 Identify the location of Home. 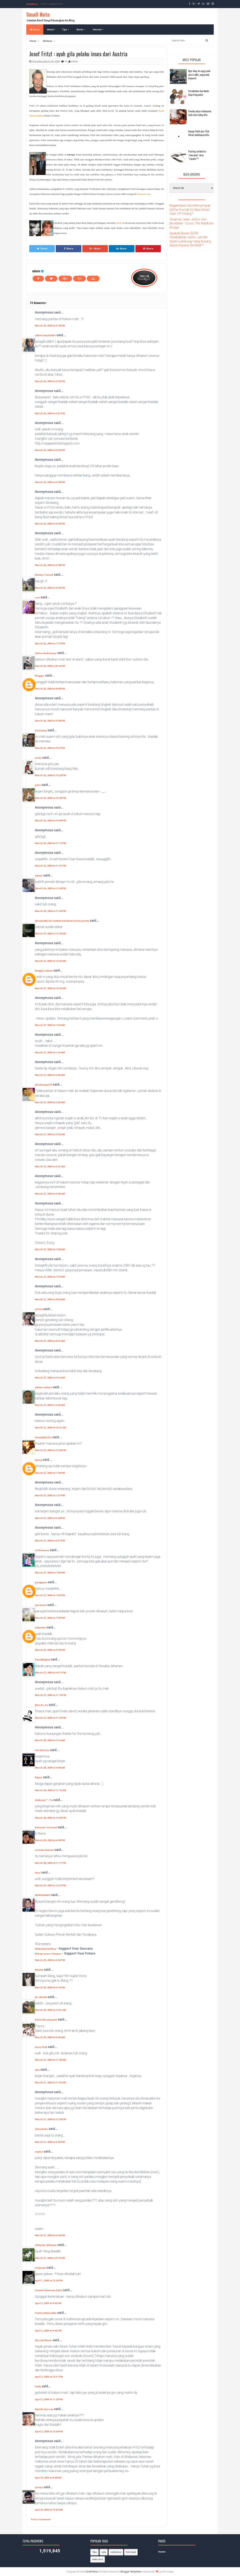
(35, 29).